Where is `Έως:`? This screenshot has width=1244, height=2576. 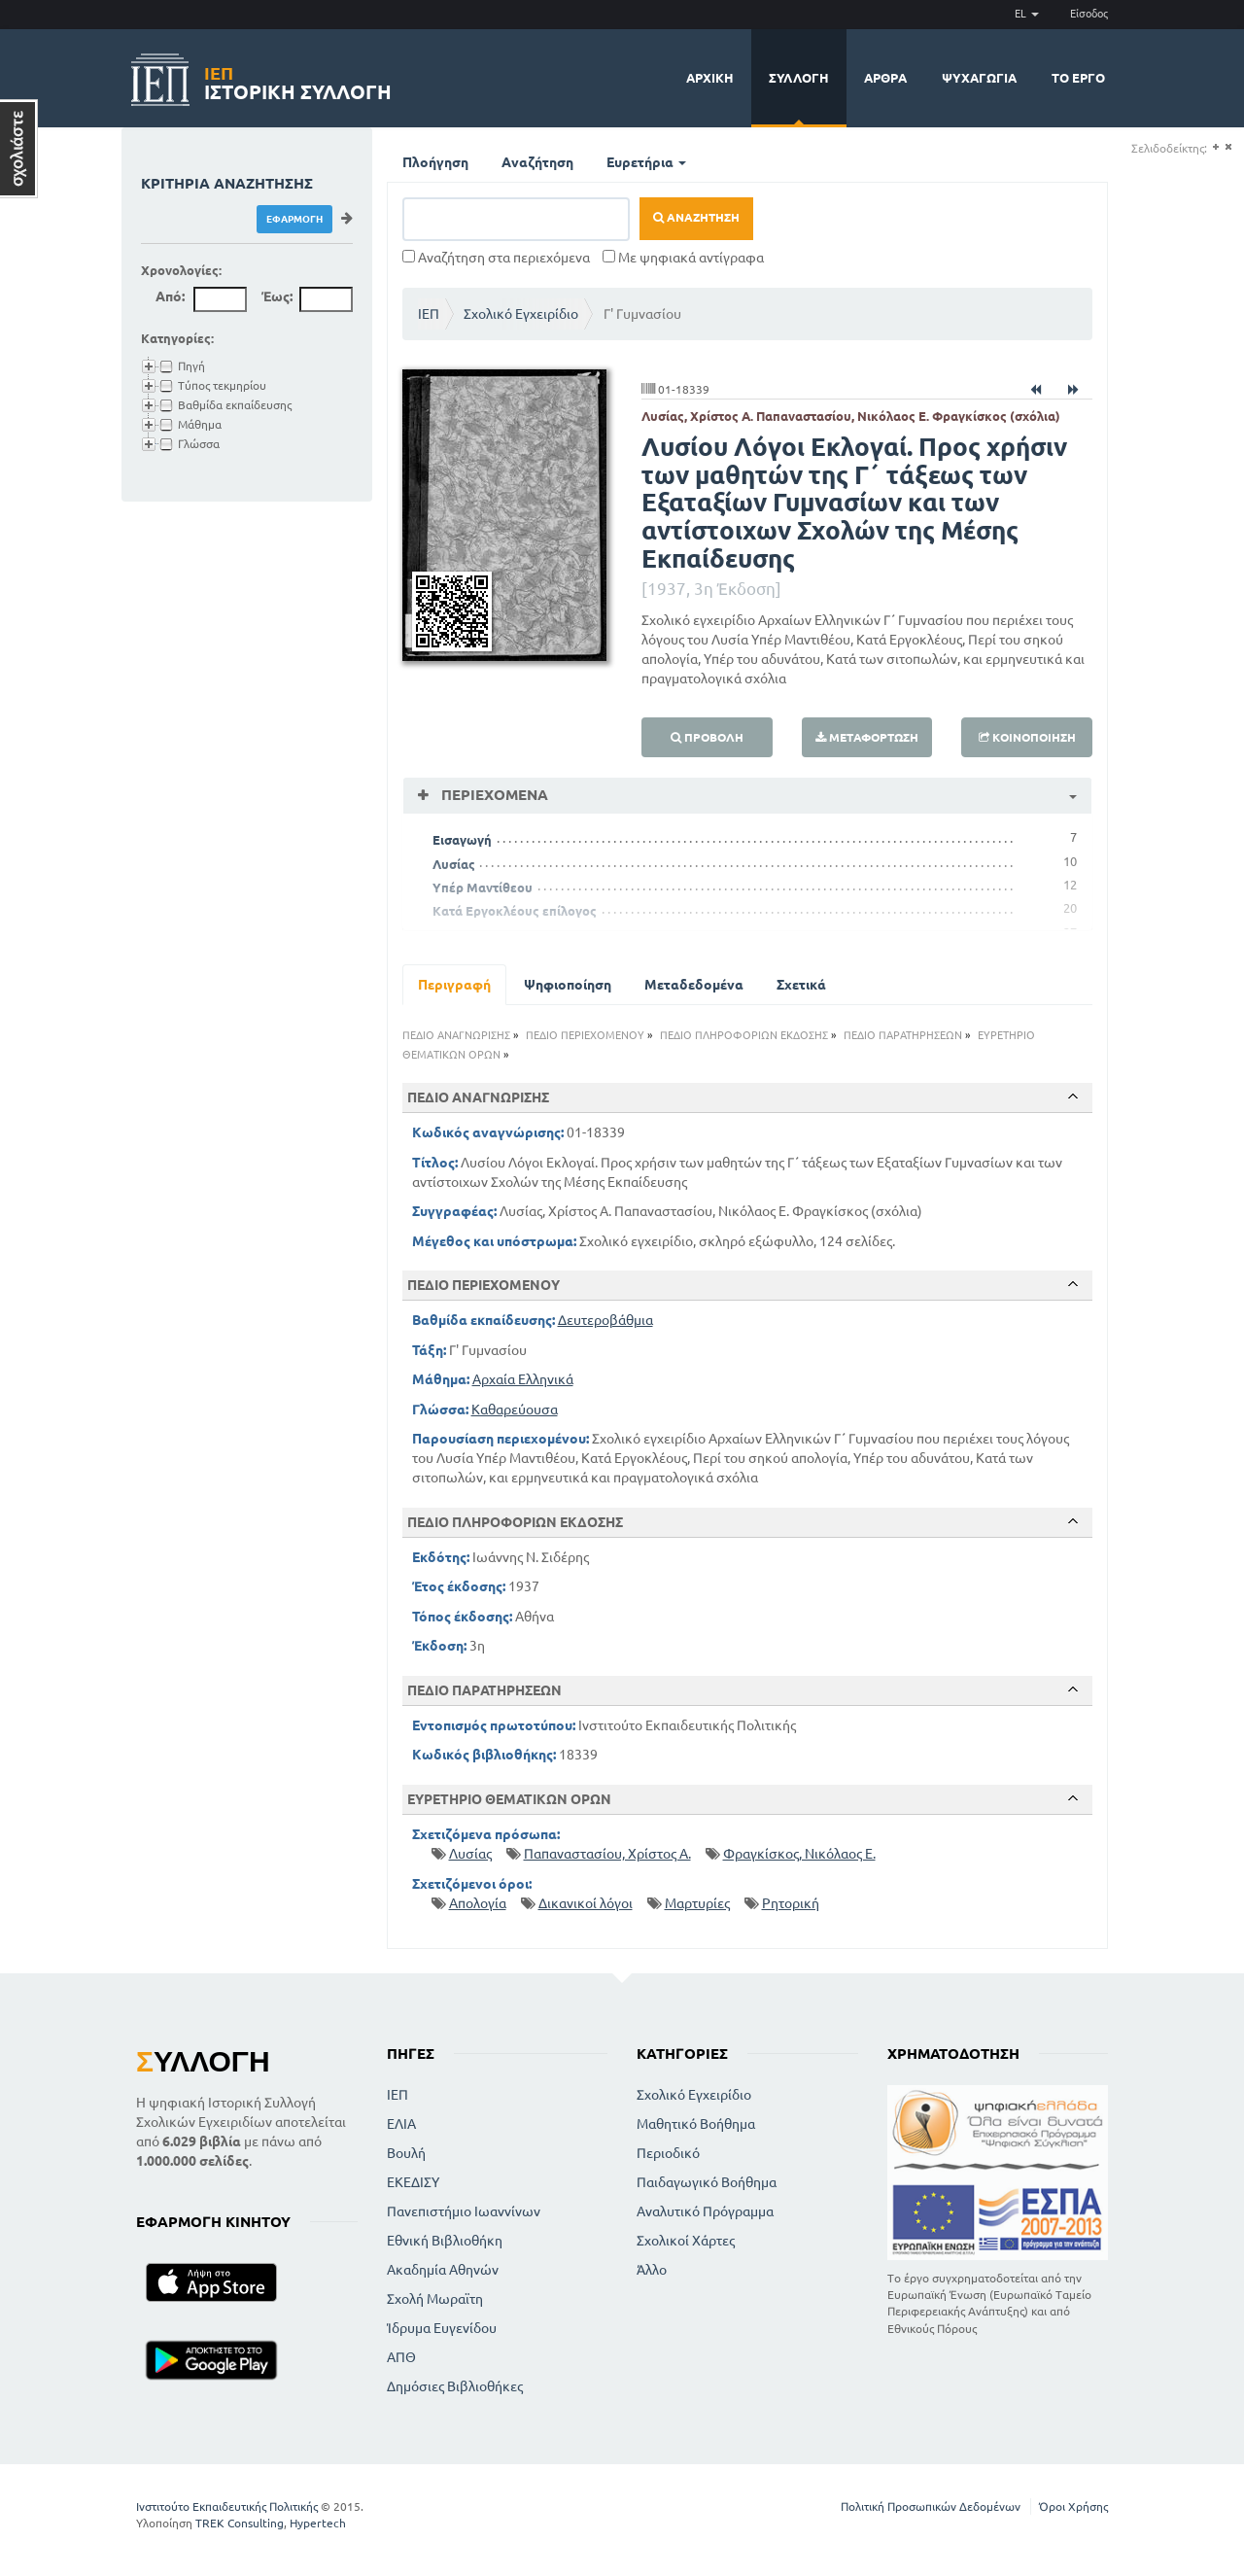 Έως: is located at coordinates (277, 296).